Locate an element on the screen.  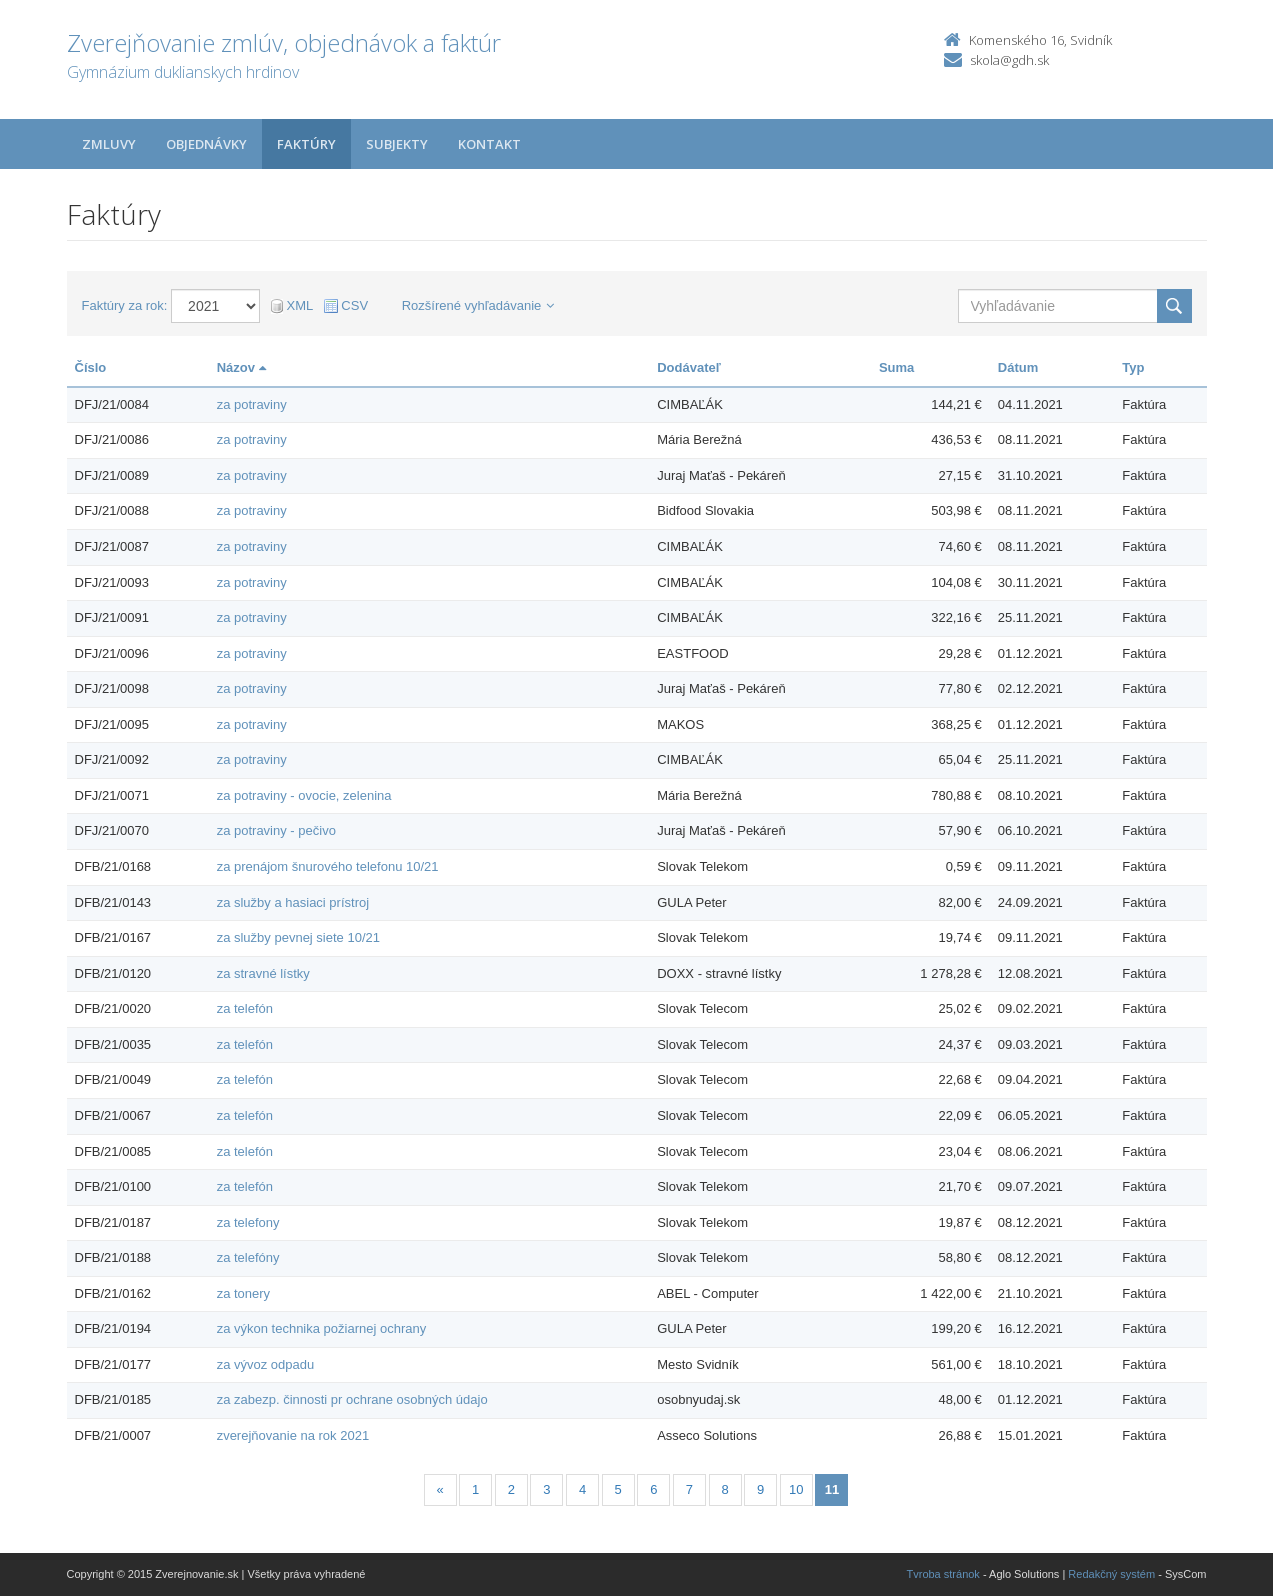
za telefóny is located at coordinates (248, 1257).